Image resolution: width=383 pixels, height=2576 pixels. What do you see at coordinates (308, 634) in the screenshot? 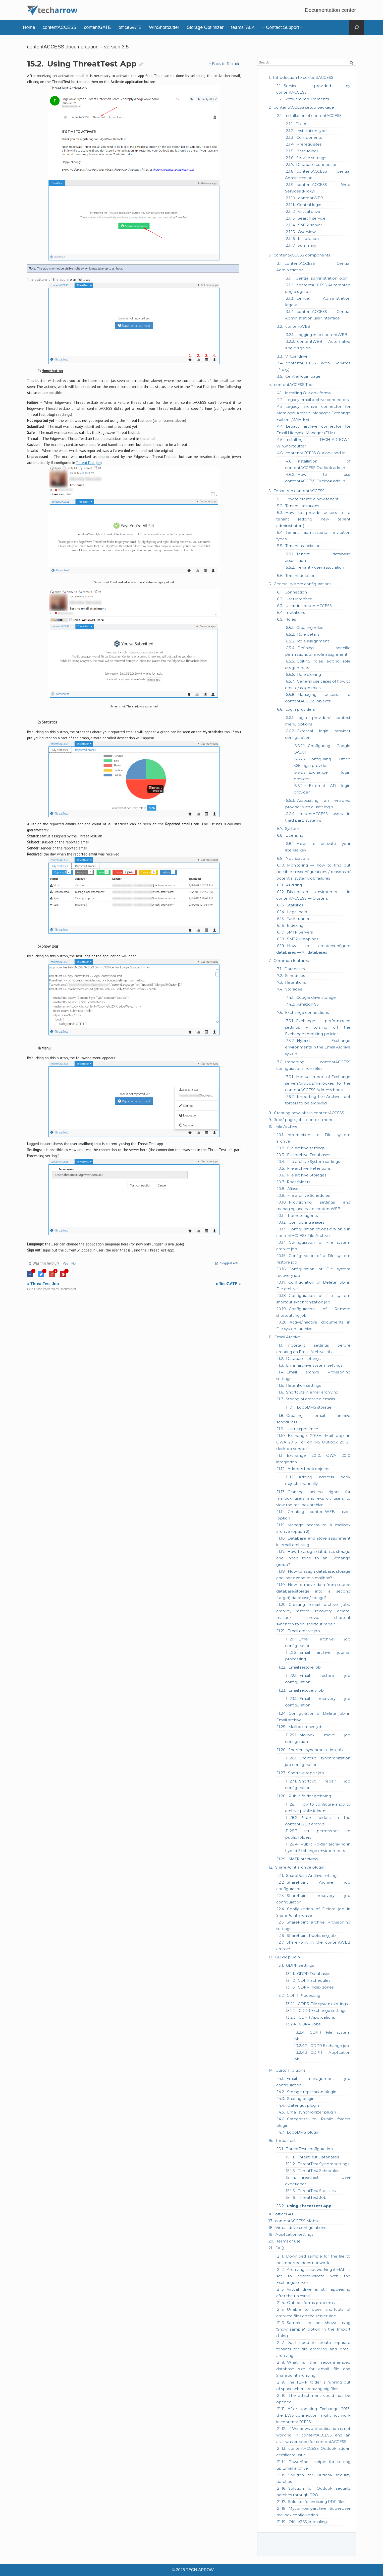
I see `Role details` at bounding box center [308, 634].